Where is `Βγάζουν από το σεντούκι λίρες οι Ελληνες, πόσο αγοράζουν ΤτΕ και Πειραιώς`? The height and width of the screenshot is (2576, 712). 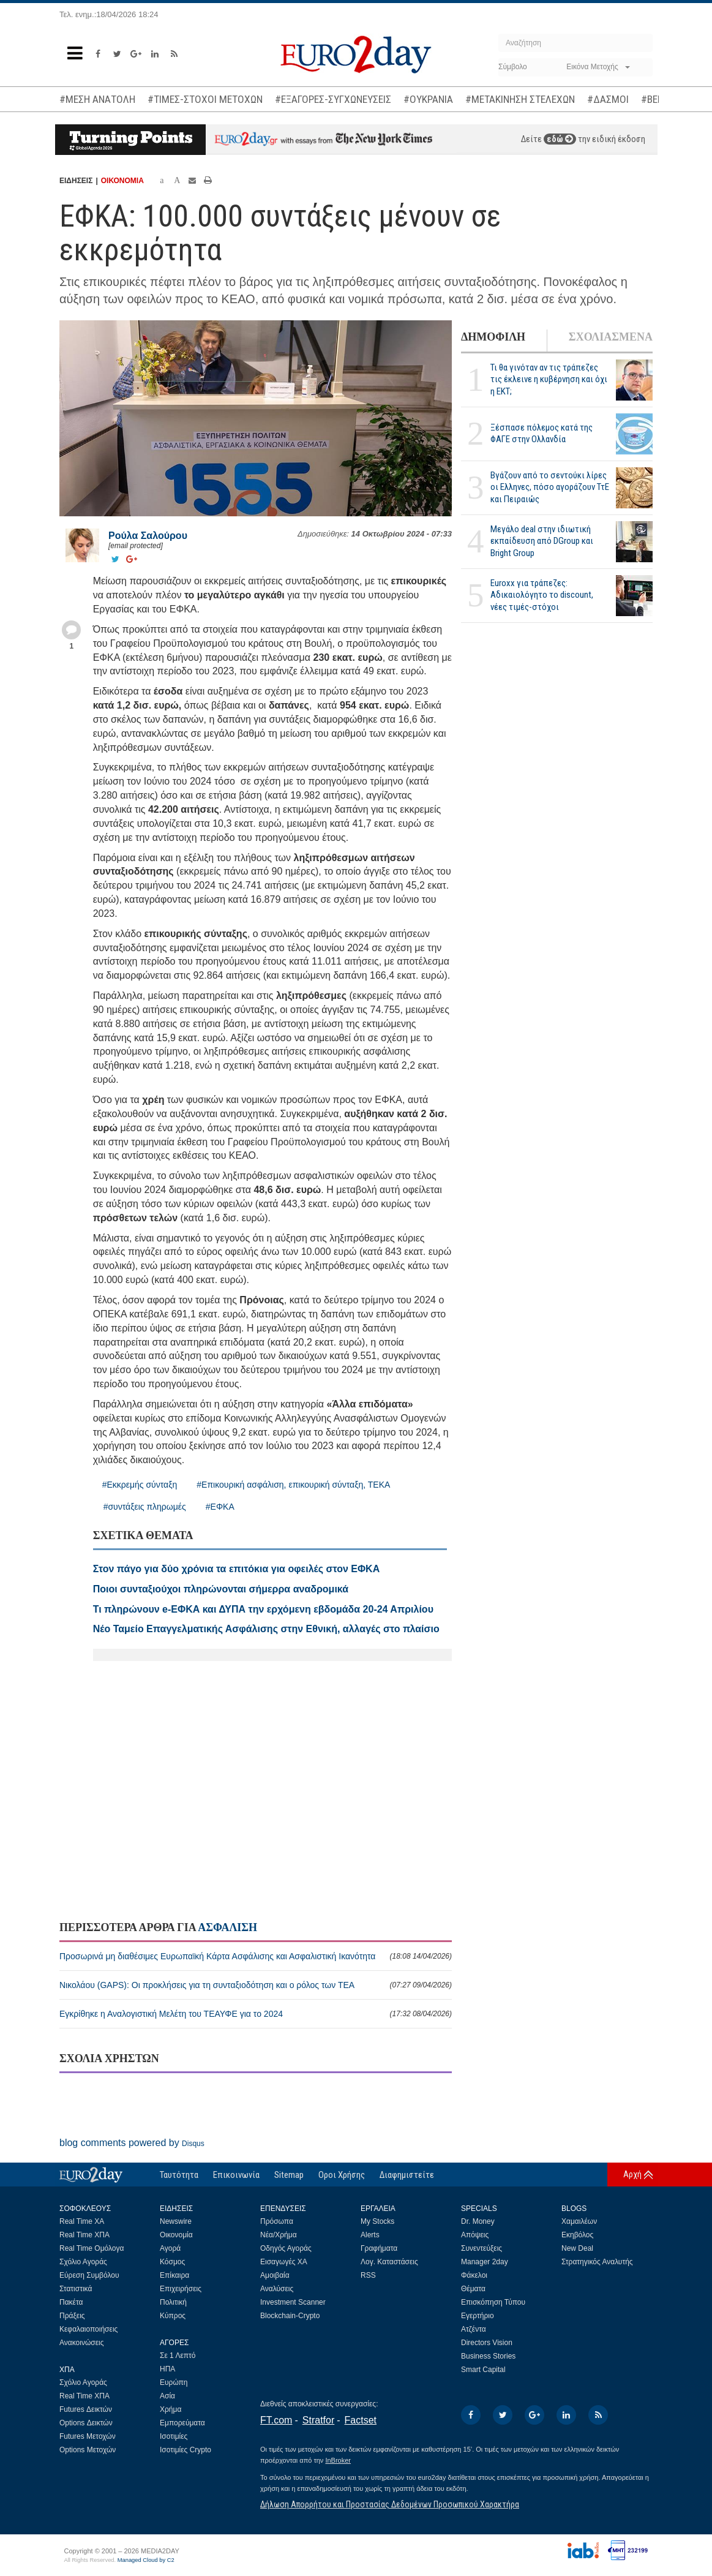 Βγάζουν από το σεντούκι λίρες οι Ελληνες, πόσο αγοράζουν ΤτΕ και Πειραιώς is located at coordinates (549, 487).